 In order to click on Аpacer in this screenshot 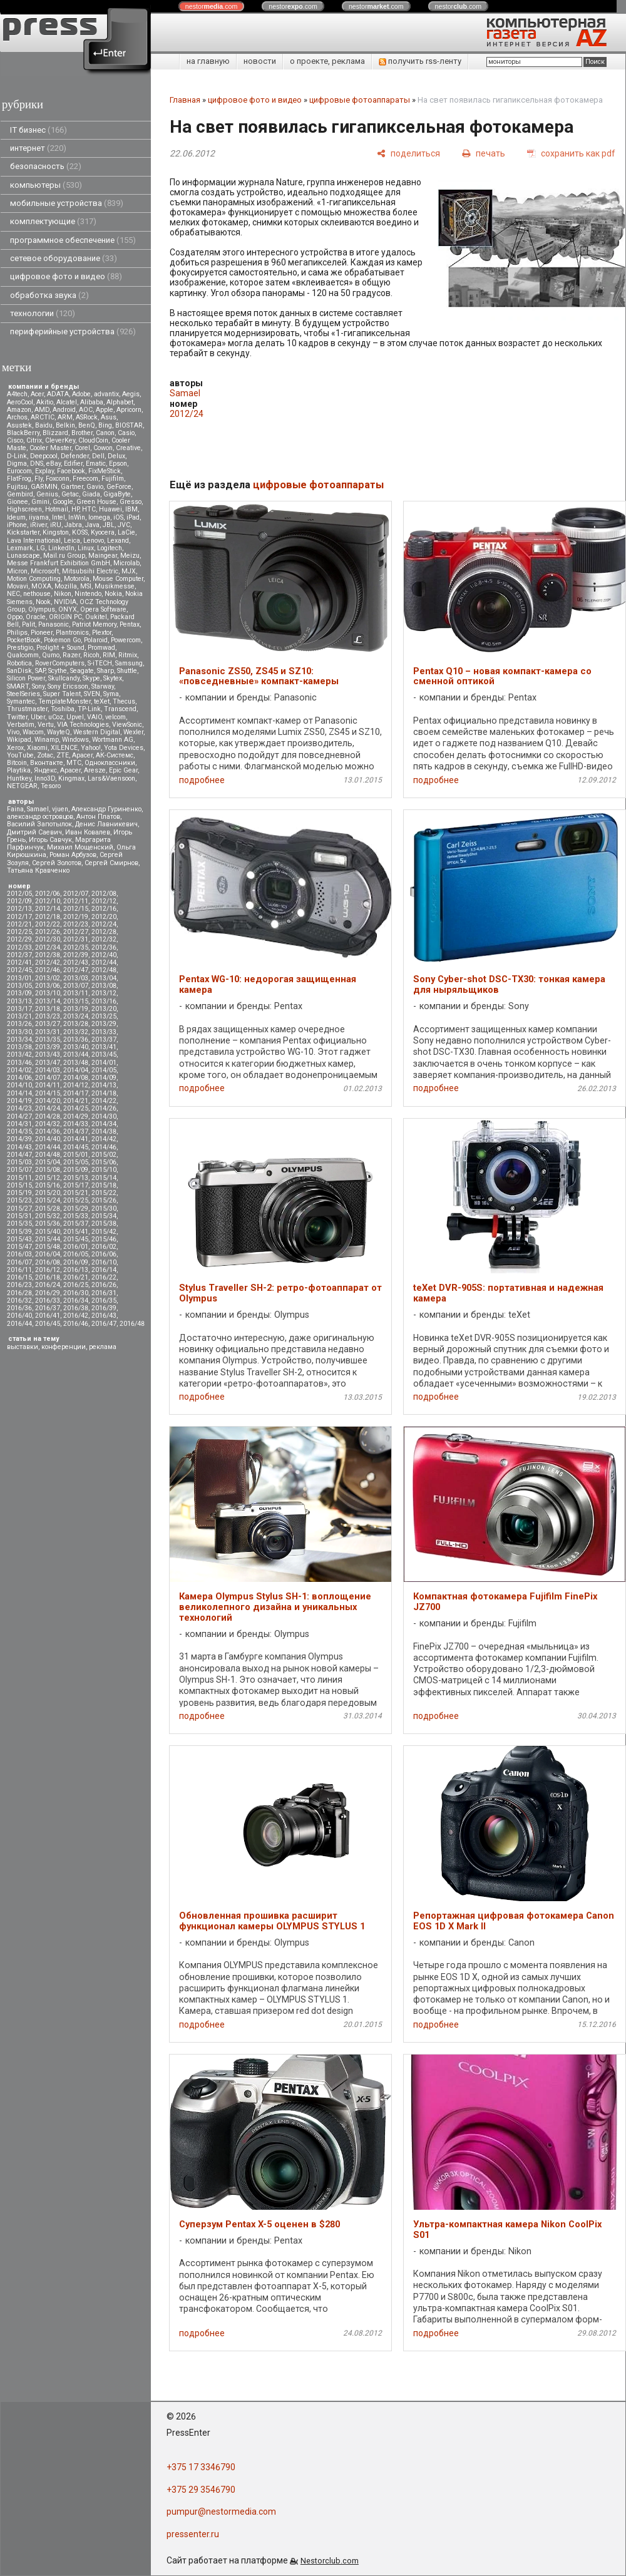, I will do `click(82, 755)`.